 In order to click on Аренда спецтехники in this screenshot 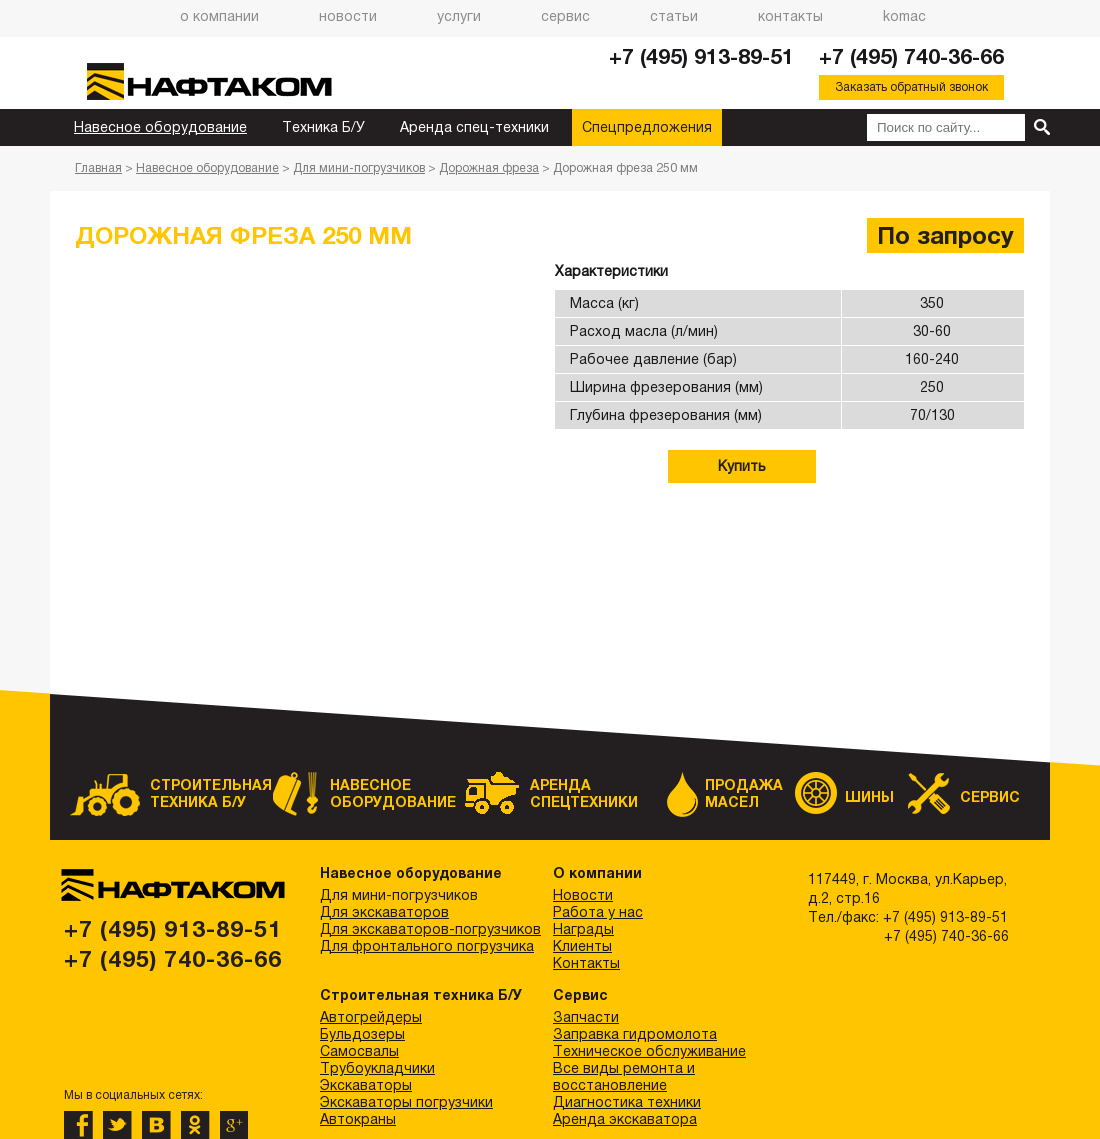, I will do `click(584, 793)`.